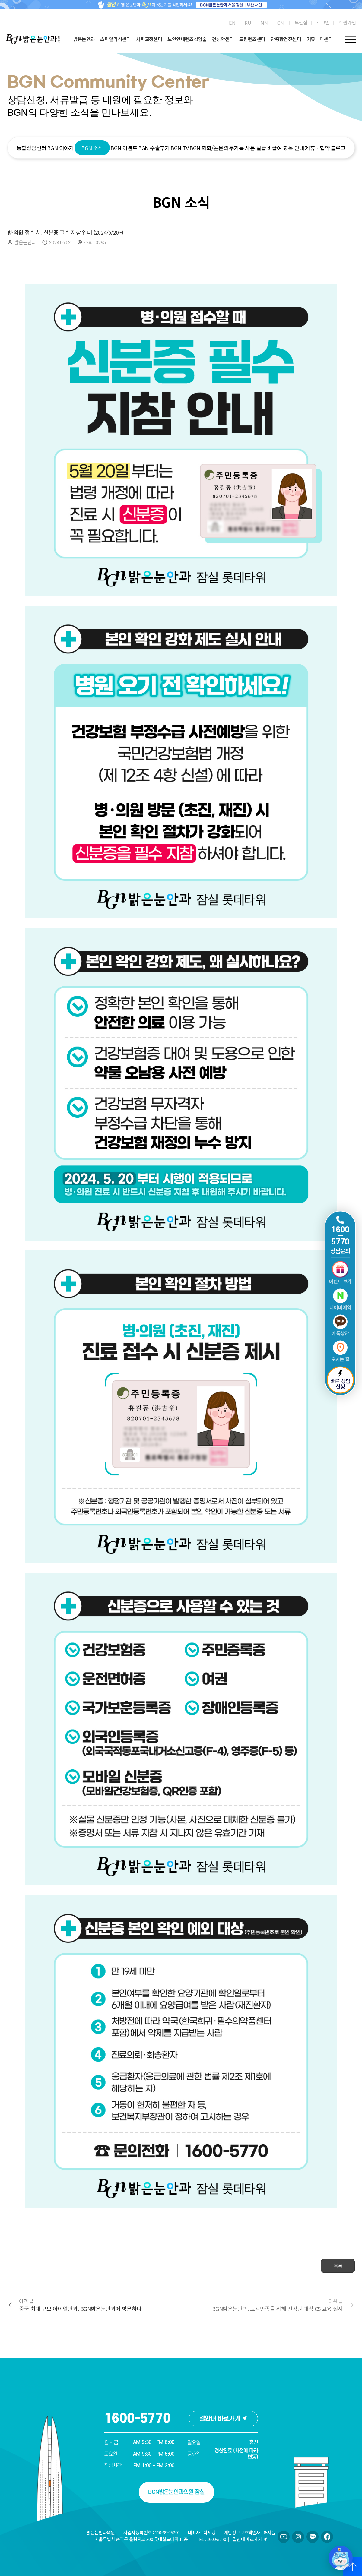 This screenshot has width=362, height=2576. I want to click on 길안내 바로가기, so click(223, 2418).